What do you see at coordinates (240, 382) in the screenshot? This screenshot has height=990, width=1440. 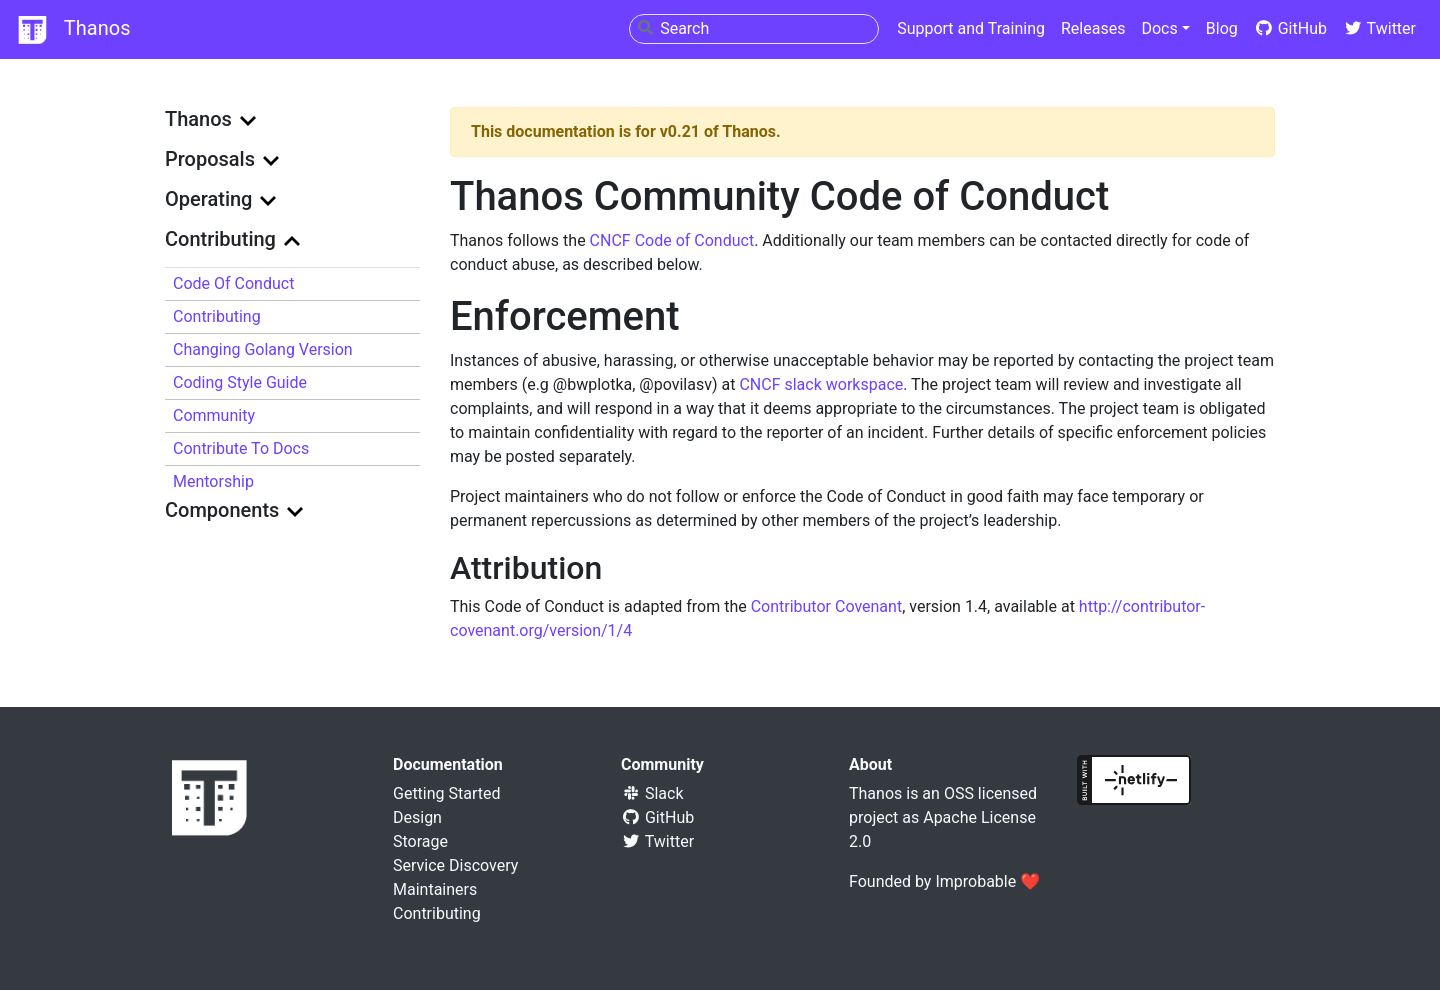 I see `Coding Style Guide` at bounding box center [240, 382].